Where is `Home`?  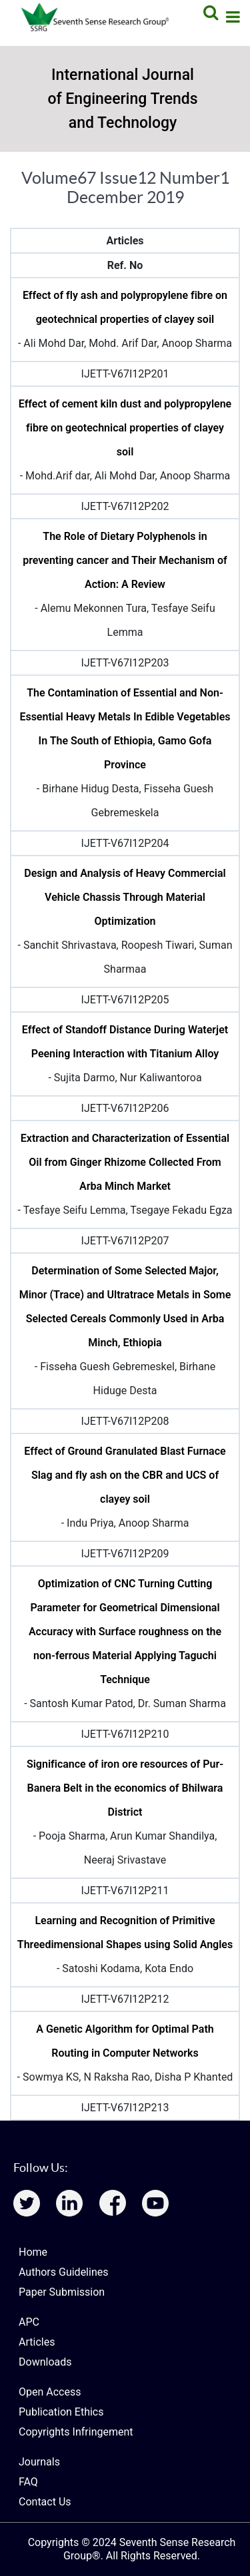
Home is located at coordinates (33, 2252).